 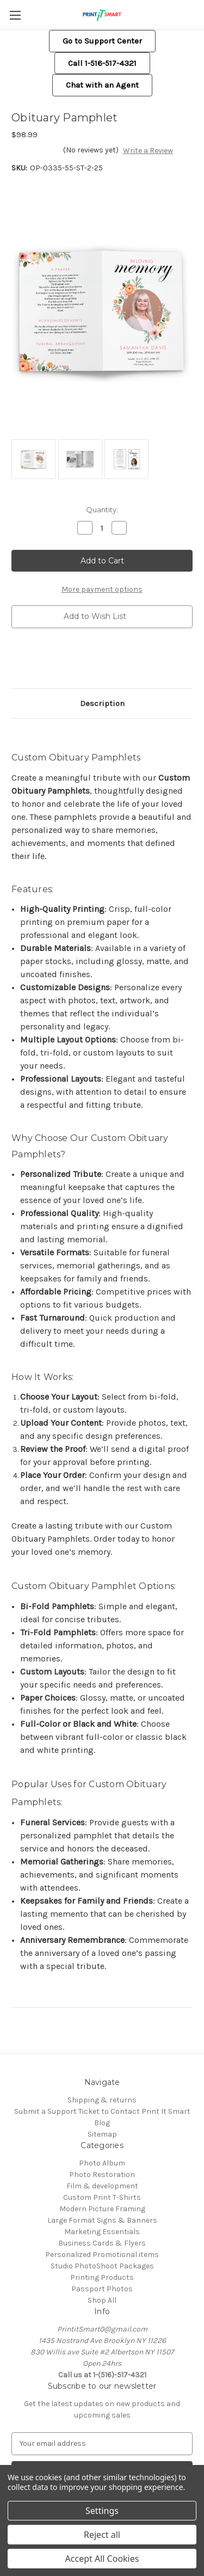 What do you see at coordinates (102, 2300) in the screenshot?
I see `Shop All` at bounding box center [102, 2300].